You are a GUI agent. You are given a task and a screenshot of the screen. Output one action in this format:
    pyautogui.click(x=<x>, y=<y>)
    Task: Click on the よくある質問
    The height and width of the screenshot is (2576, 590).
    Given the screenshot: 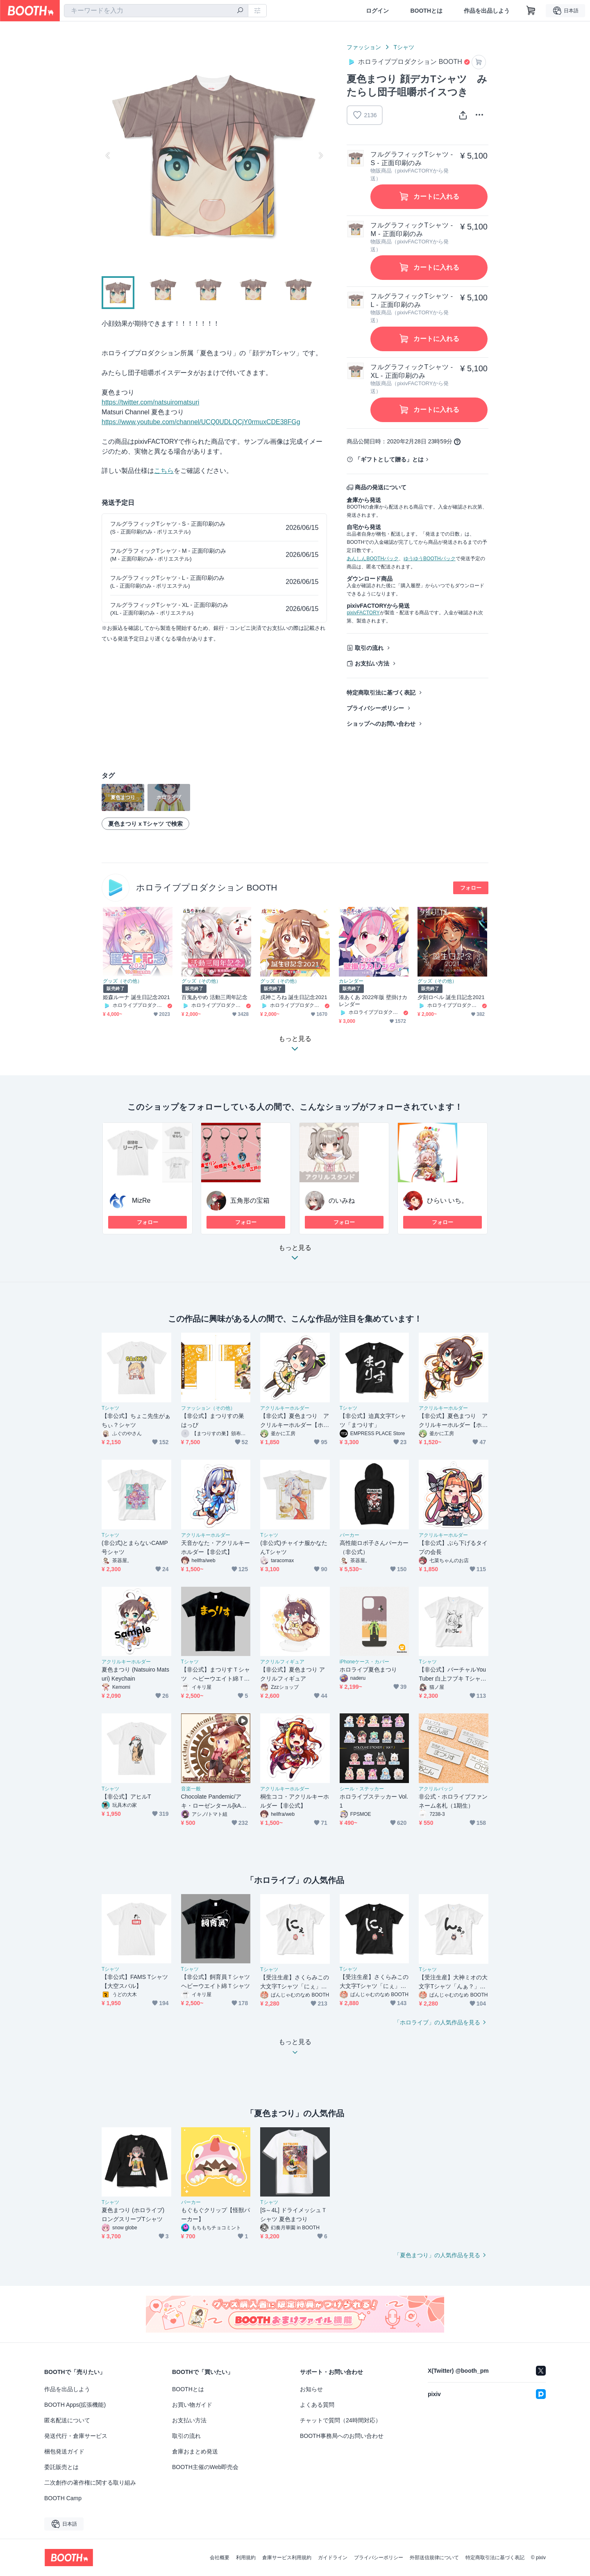 What is the action you would take?
    pyautogui.click(x=317, y=2404)
    